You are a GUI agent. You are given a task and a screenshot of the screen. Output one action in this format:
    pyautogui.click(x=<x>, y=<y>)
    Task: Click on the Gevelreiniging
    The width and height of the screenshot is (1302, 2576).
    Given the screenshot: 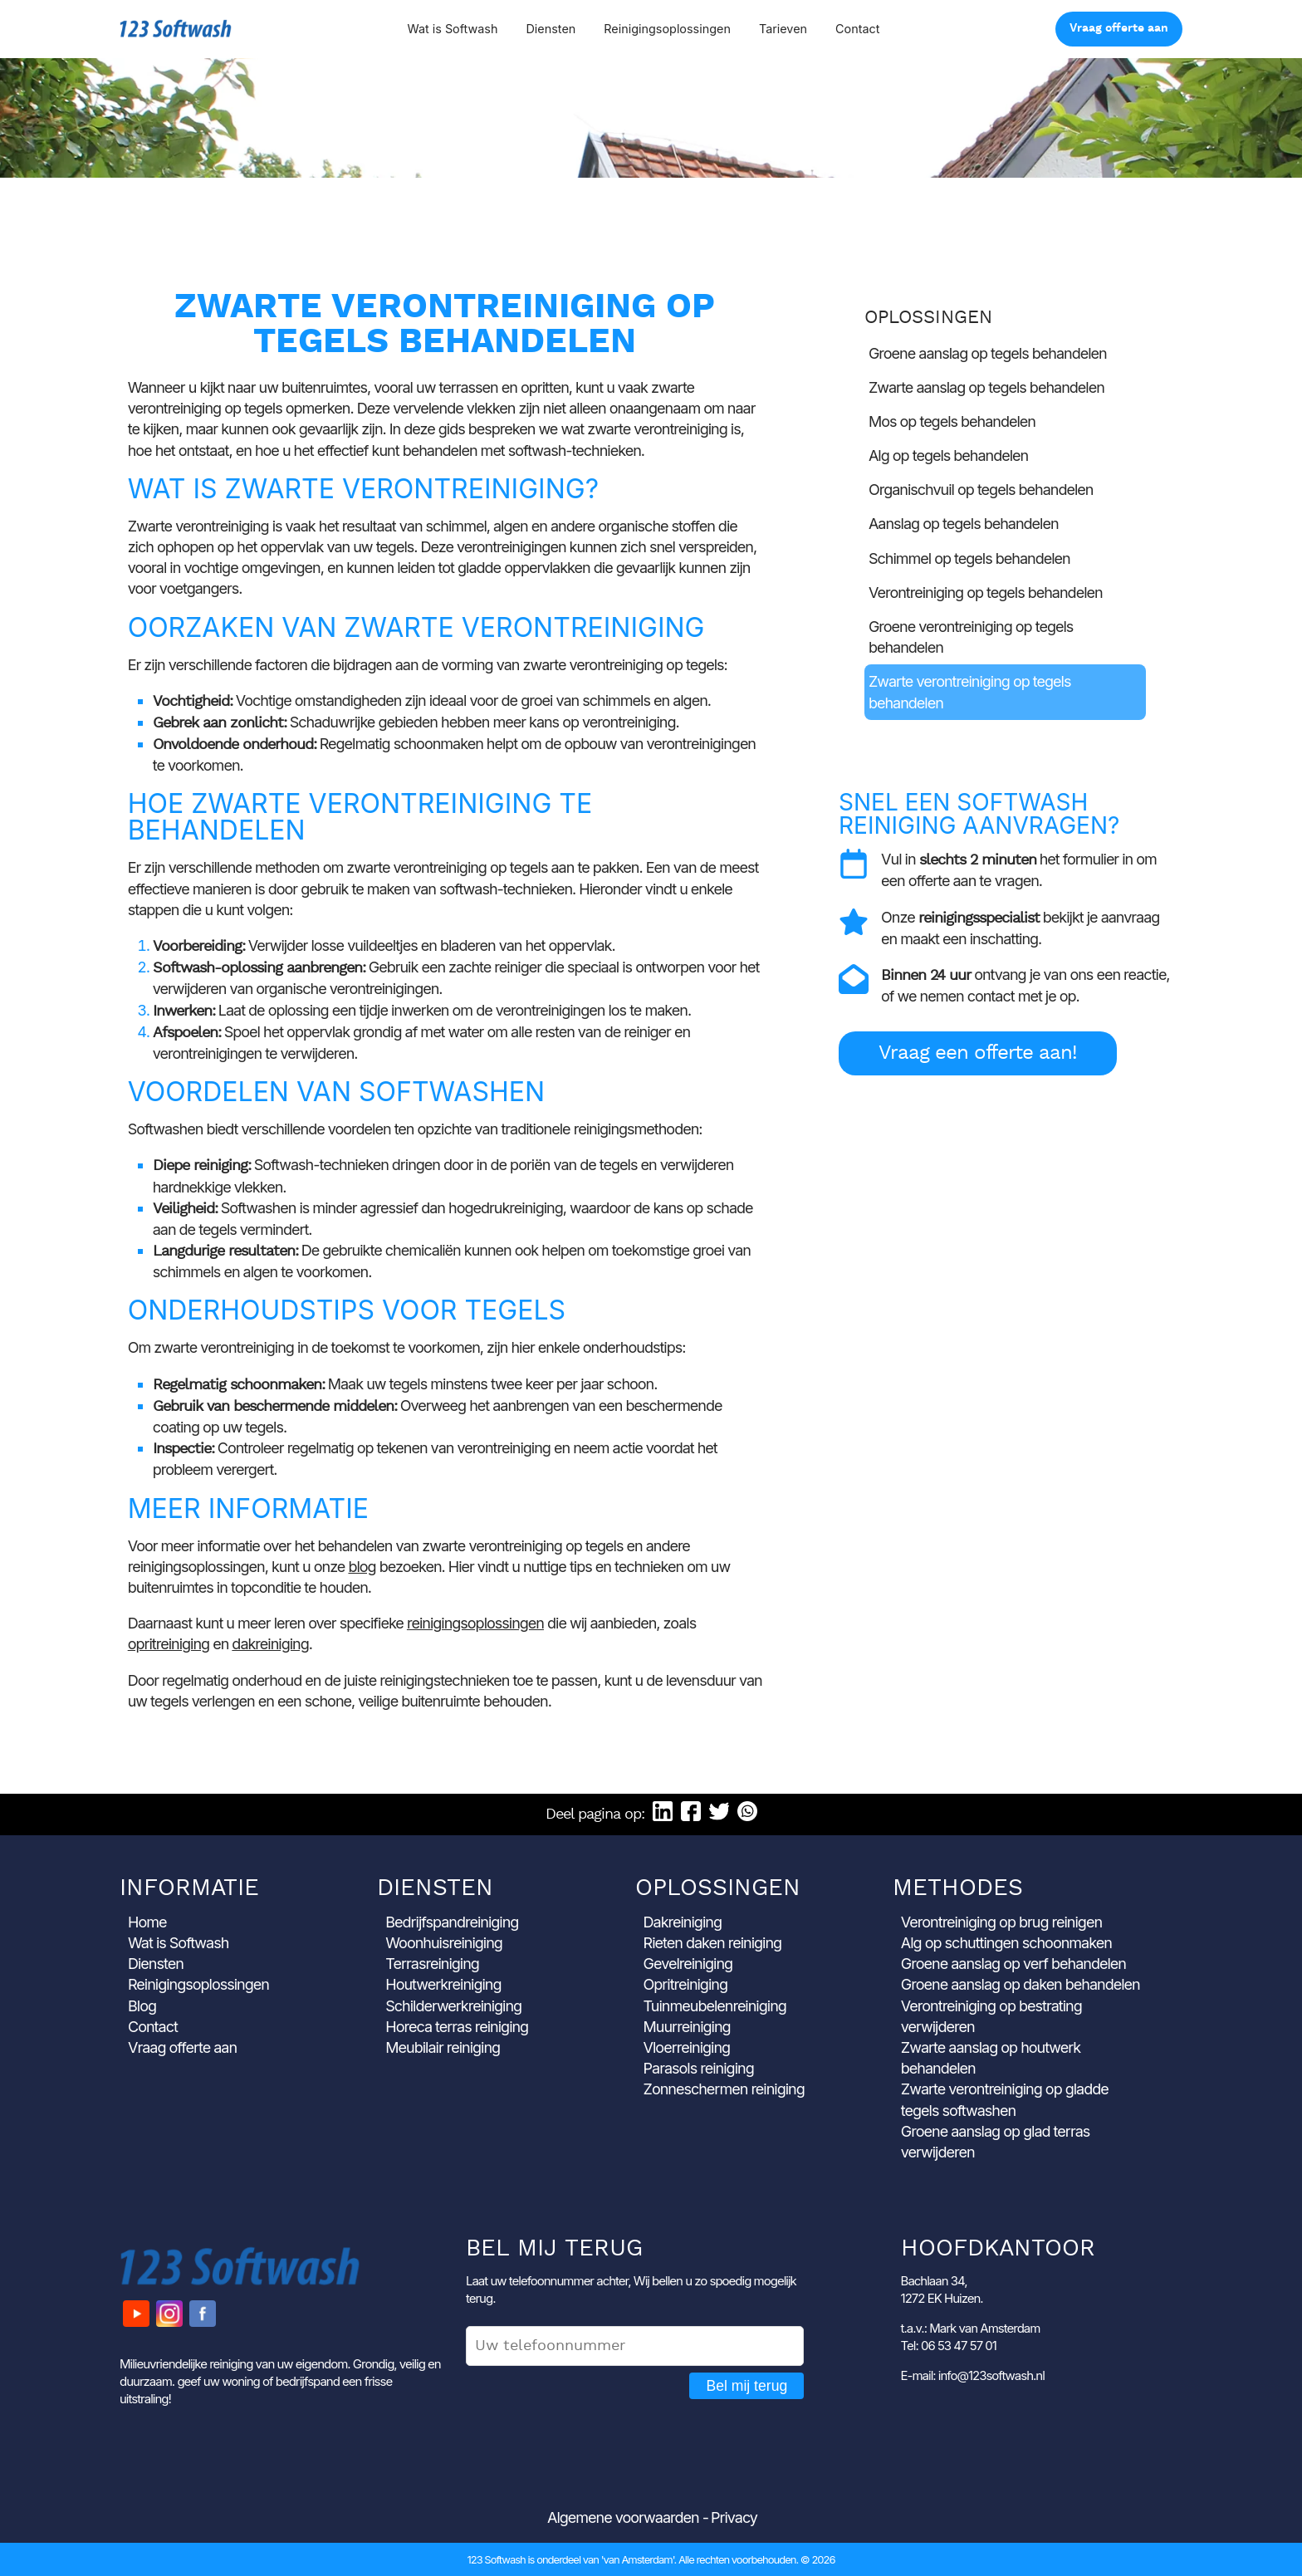 What is the action you would take?
    pyautogui.click(x=688, y=1963)
    